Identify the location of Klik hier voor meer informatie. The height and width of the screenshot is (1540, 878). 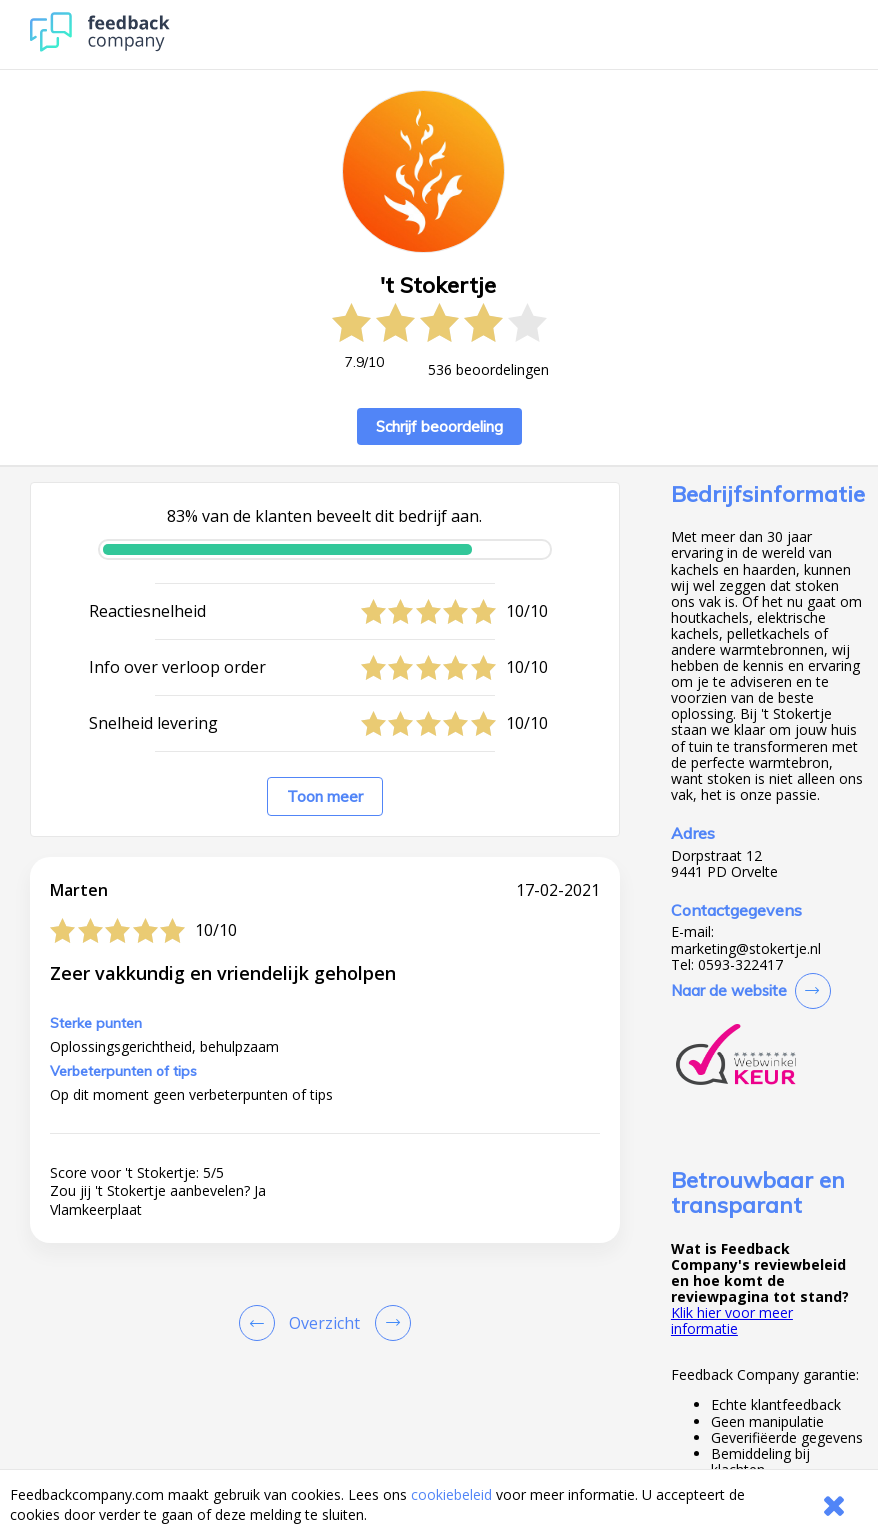
(732, 1320).